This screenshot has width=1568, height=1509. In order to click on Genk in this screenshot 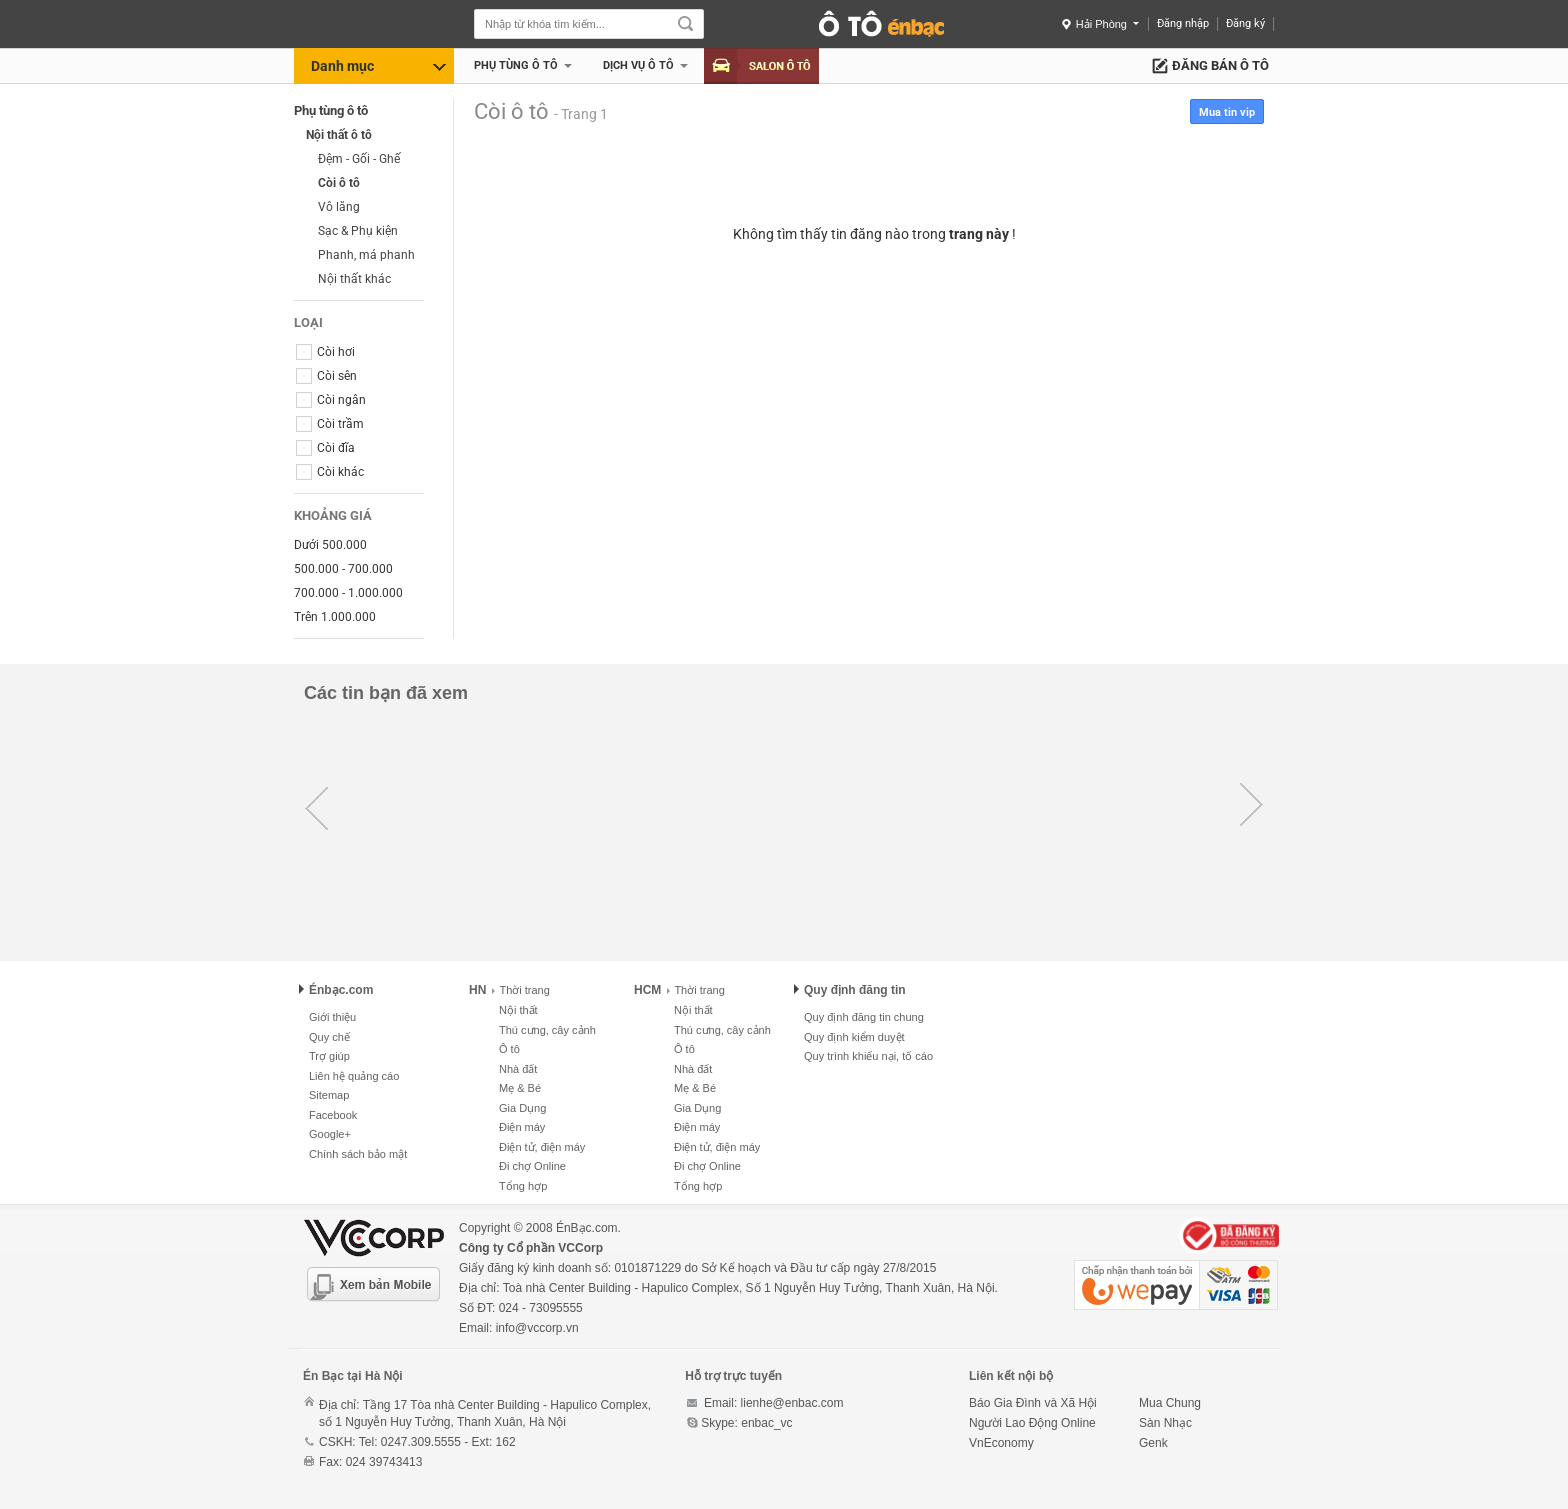, I will do `click(1153, 1443)`.